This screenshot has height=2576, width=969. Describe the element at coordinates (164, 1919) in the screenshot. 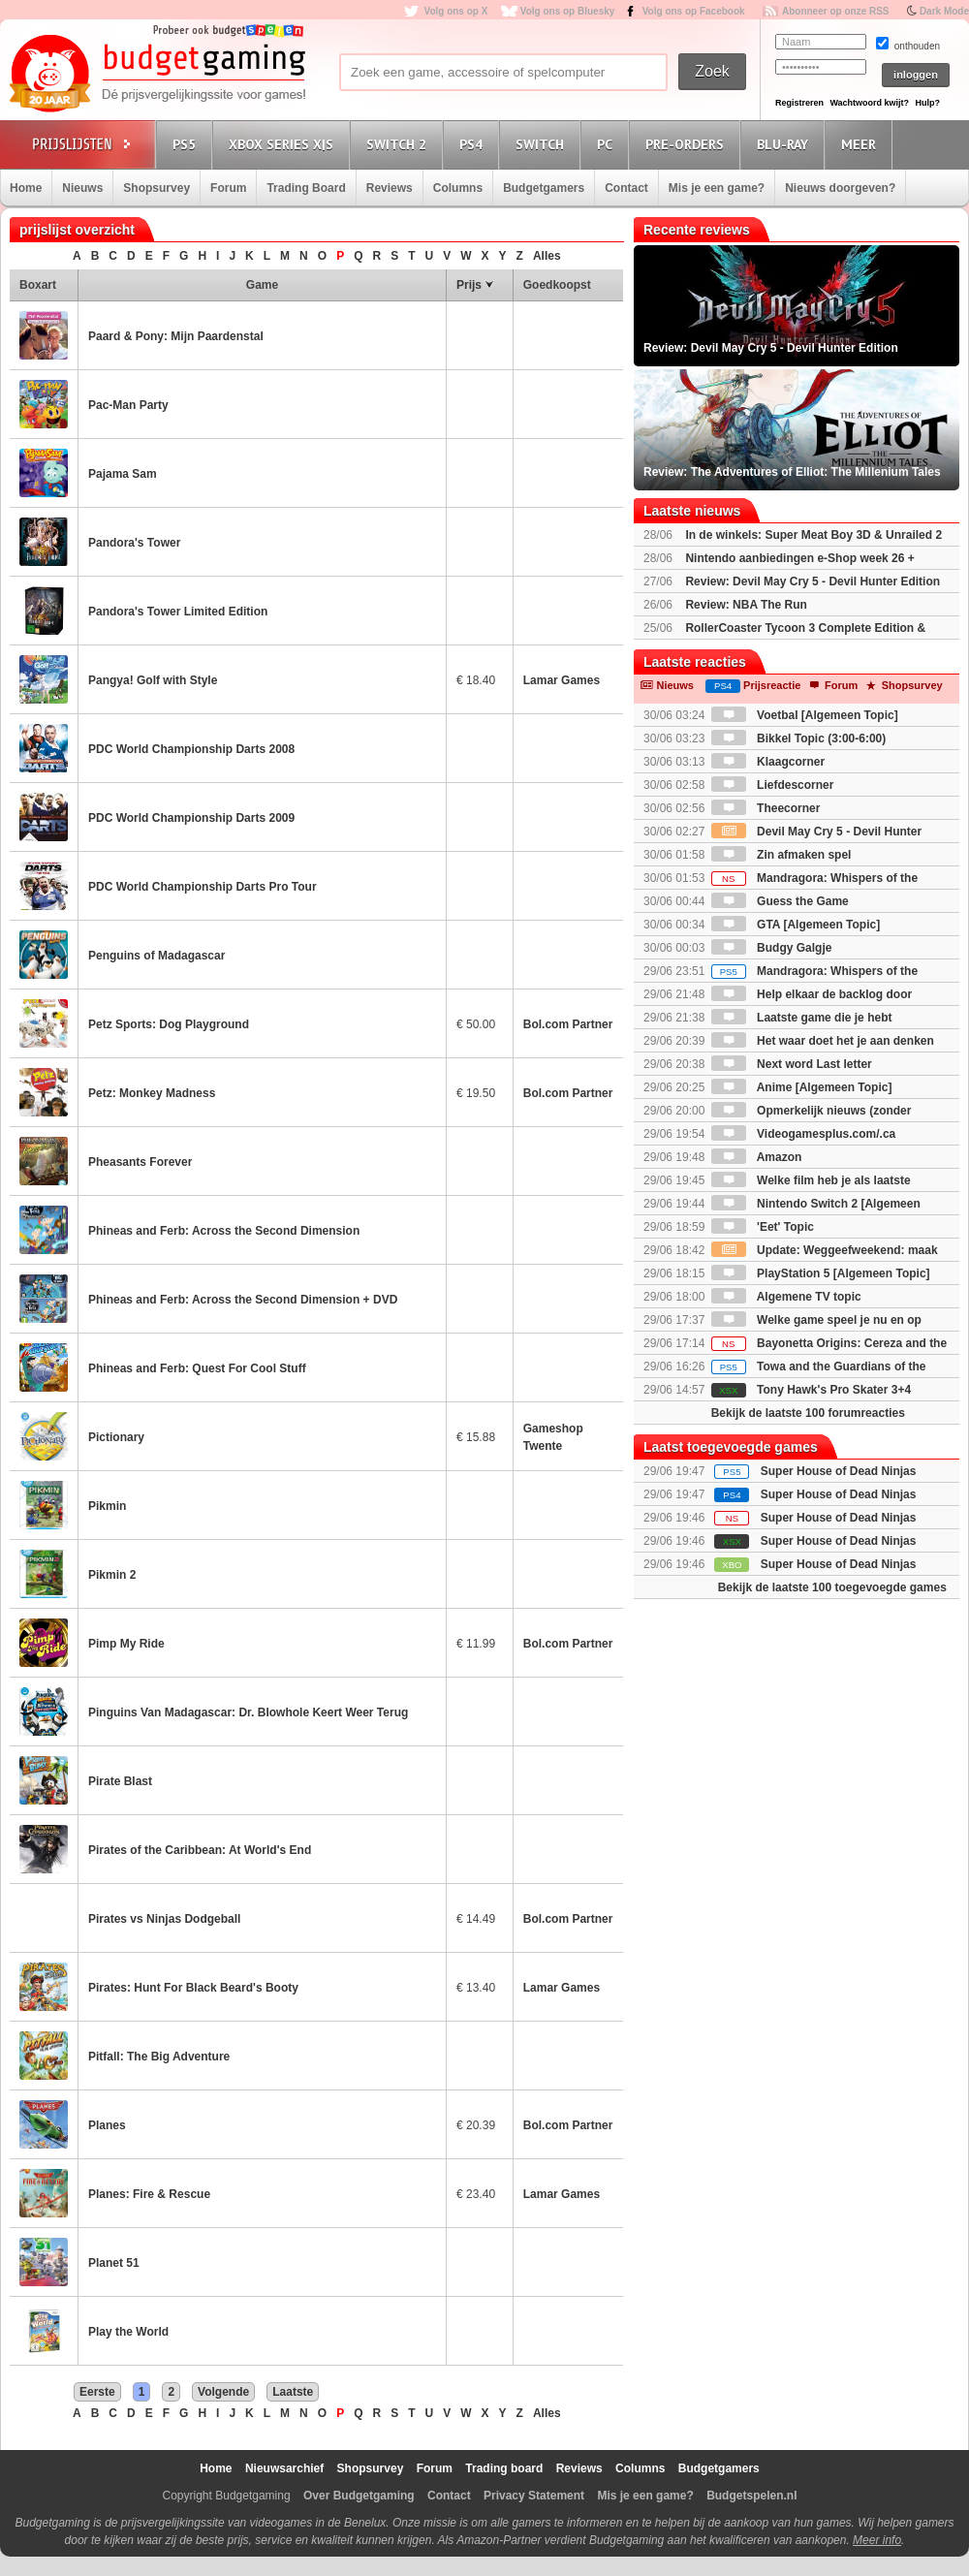

I see `Pirates vs Ninjas Dodgeball` at that location.